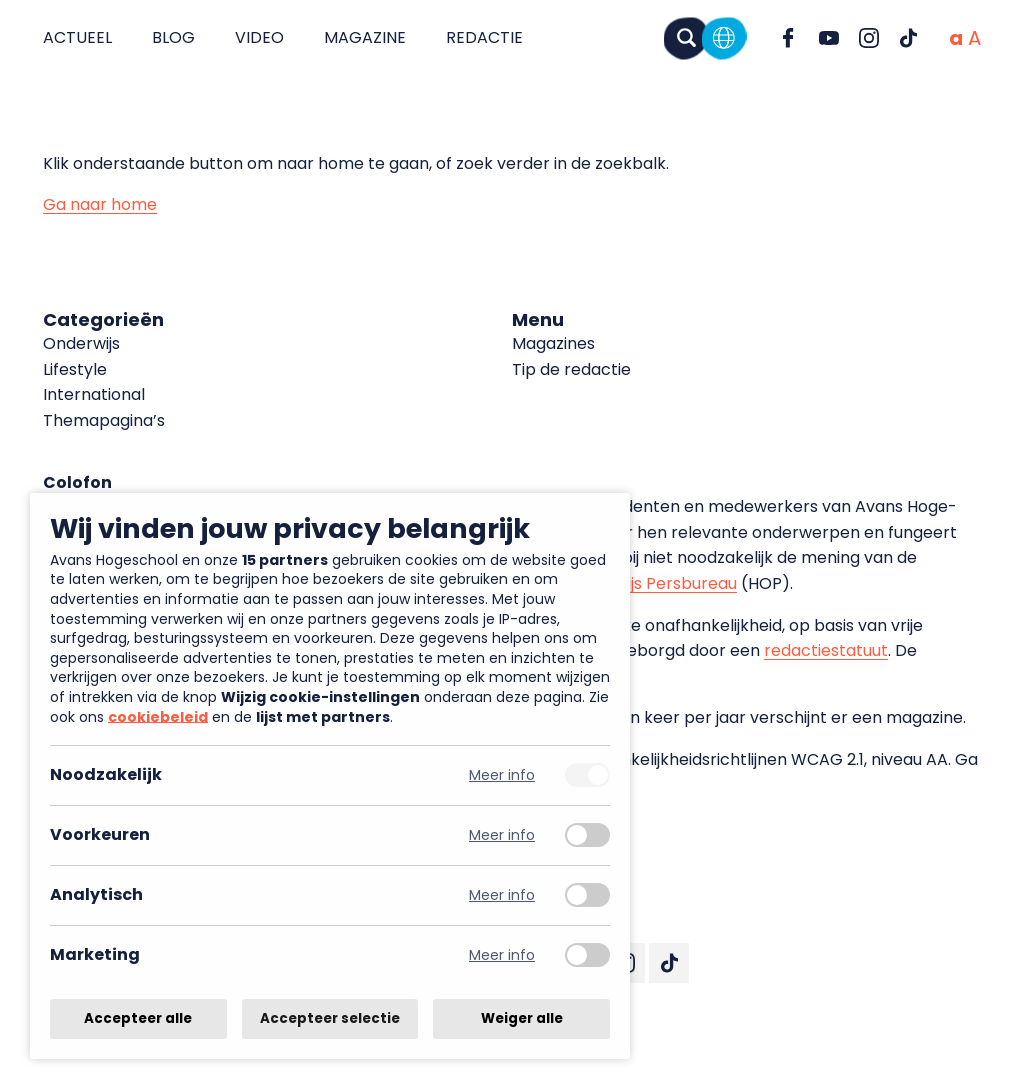 The image size is (1024, 1089). Describe the element at coordinates (502, 955) in the screenshot. I see `Meer info [Meer informatie over marketing]` at that location.